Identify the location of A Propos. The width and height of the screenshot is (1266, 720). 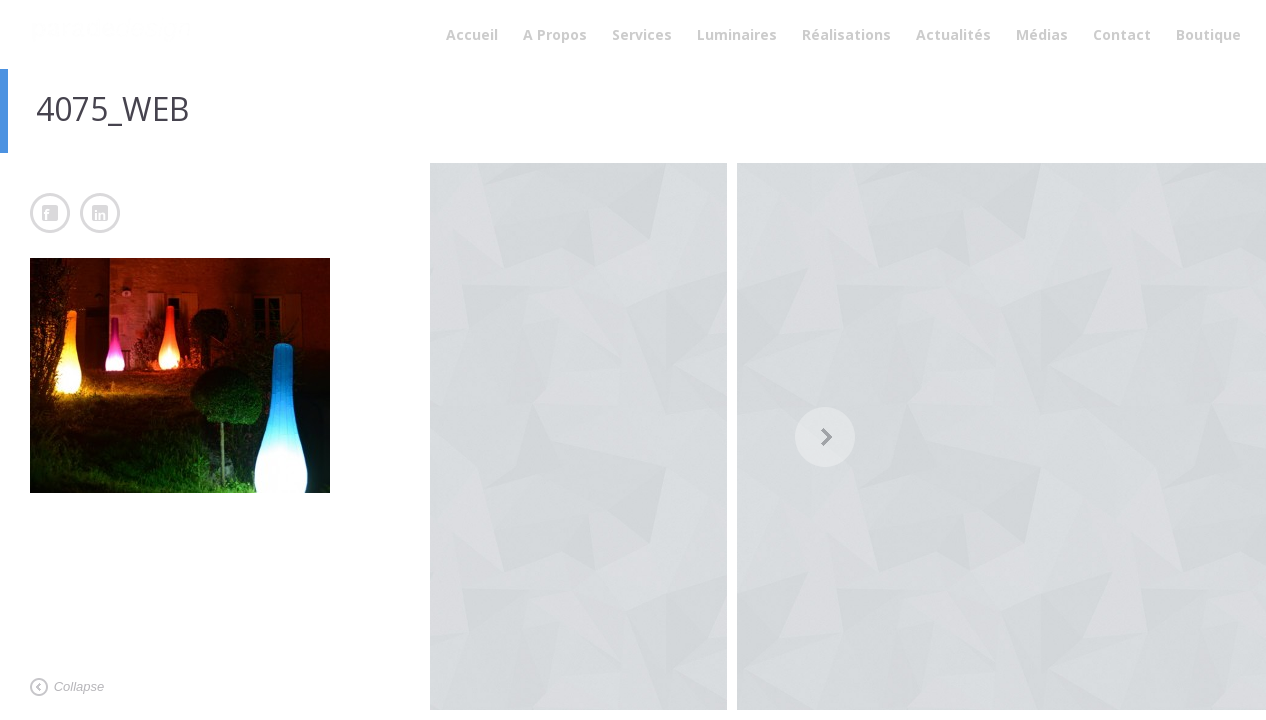
(555, 34).